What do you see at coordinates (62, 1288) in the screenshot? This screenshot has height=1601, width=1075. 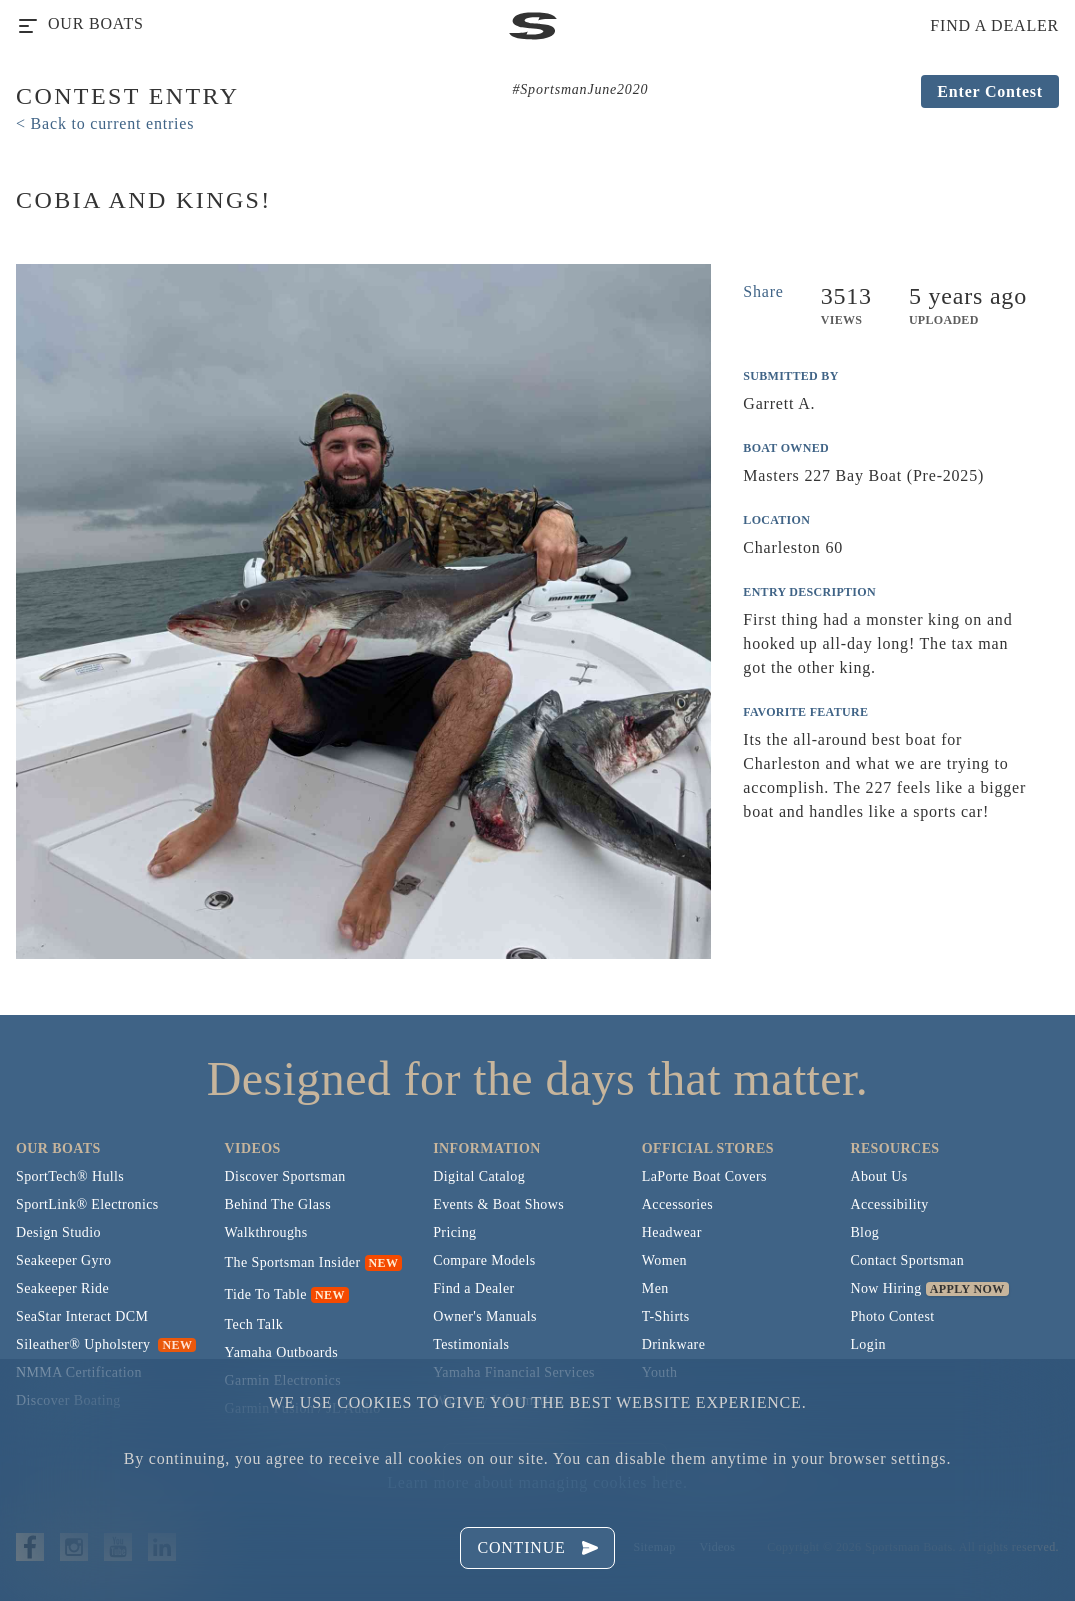 I see `Seakeeper Ride` at bounding box center [62, 1288].